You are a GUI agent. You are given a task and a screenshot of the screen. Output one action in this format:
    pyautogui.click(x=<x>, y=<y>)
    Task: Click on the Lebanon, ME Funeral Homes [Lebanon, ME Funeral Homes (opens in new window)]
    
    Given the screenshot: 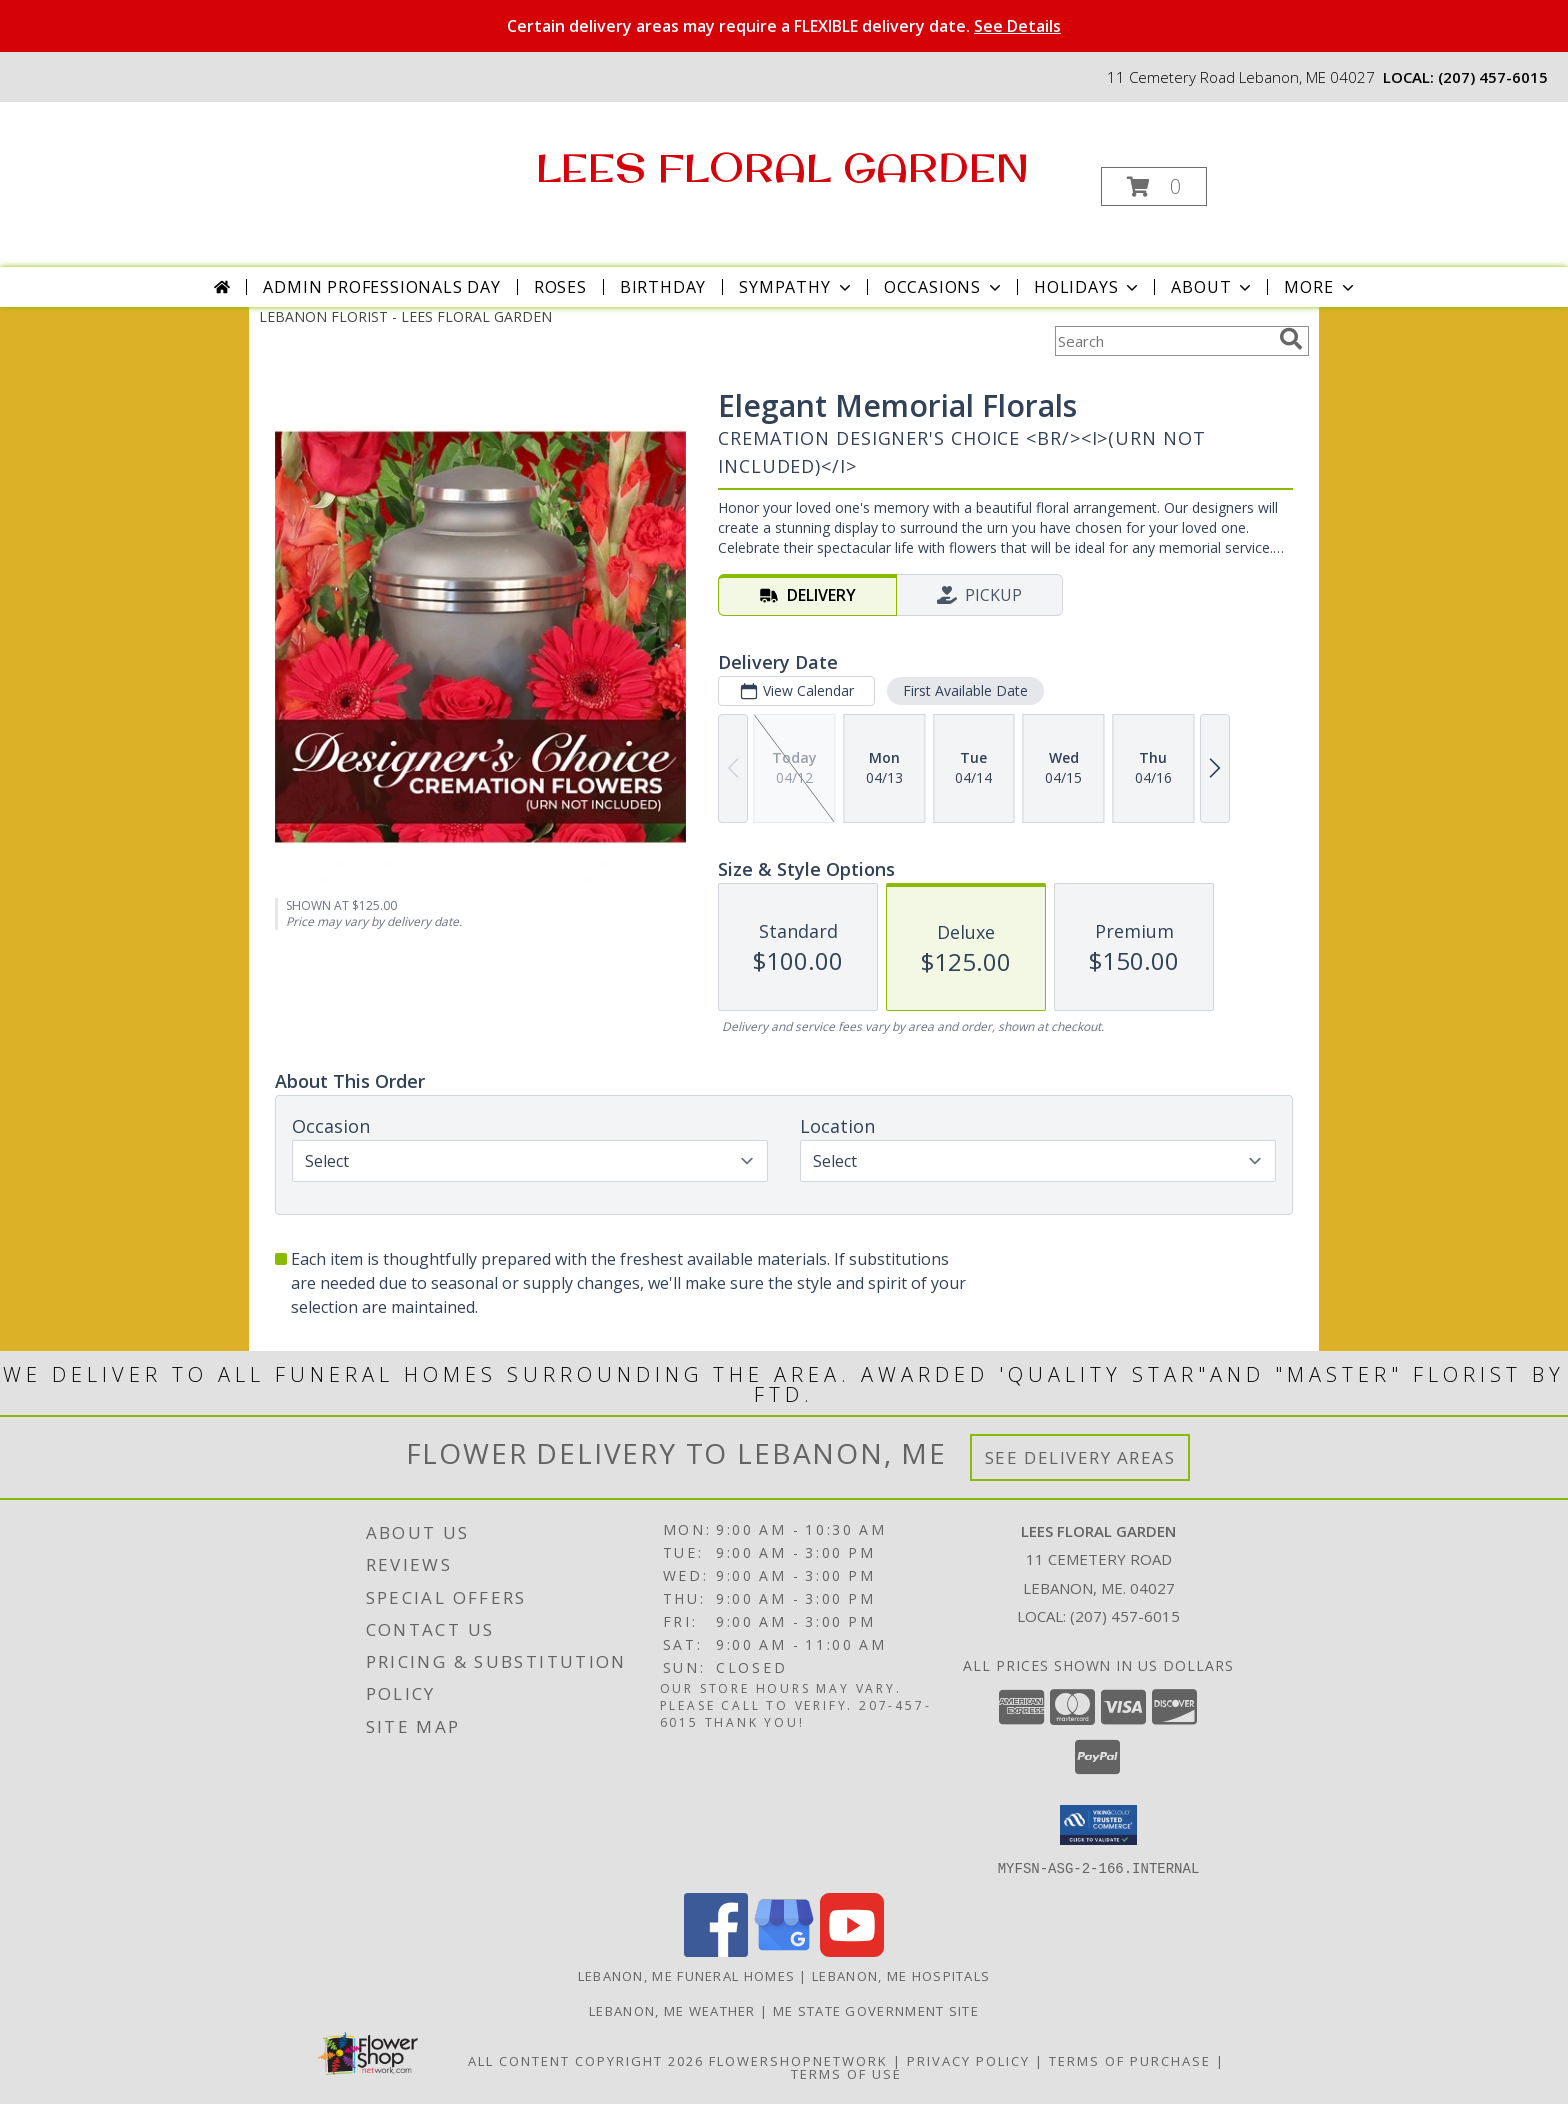 What is the action you would take?
    pyautogui.click(x=687, y=1975)
    